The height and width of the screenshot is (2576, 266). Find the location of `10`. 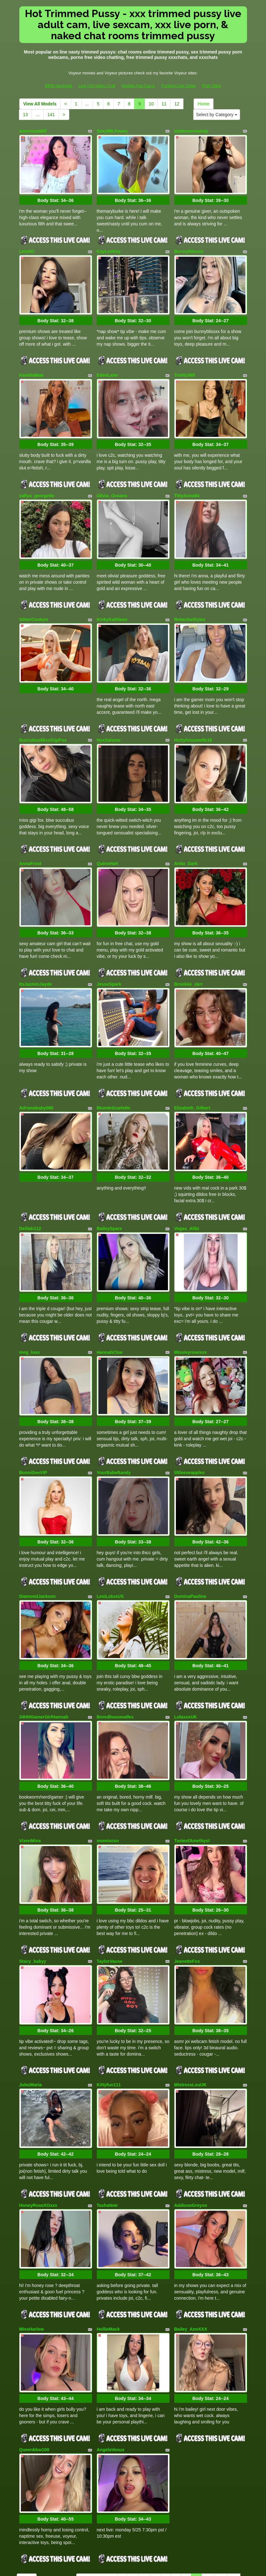

10 is located at coordinates (151, 103).